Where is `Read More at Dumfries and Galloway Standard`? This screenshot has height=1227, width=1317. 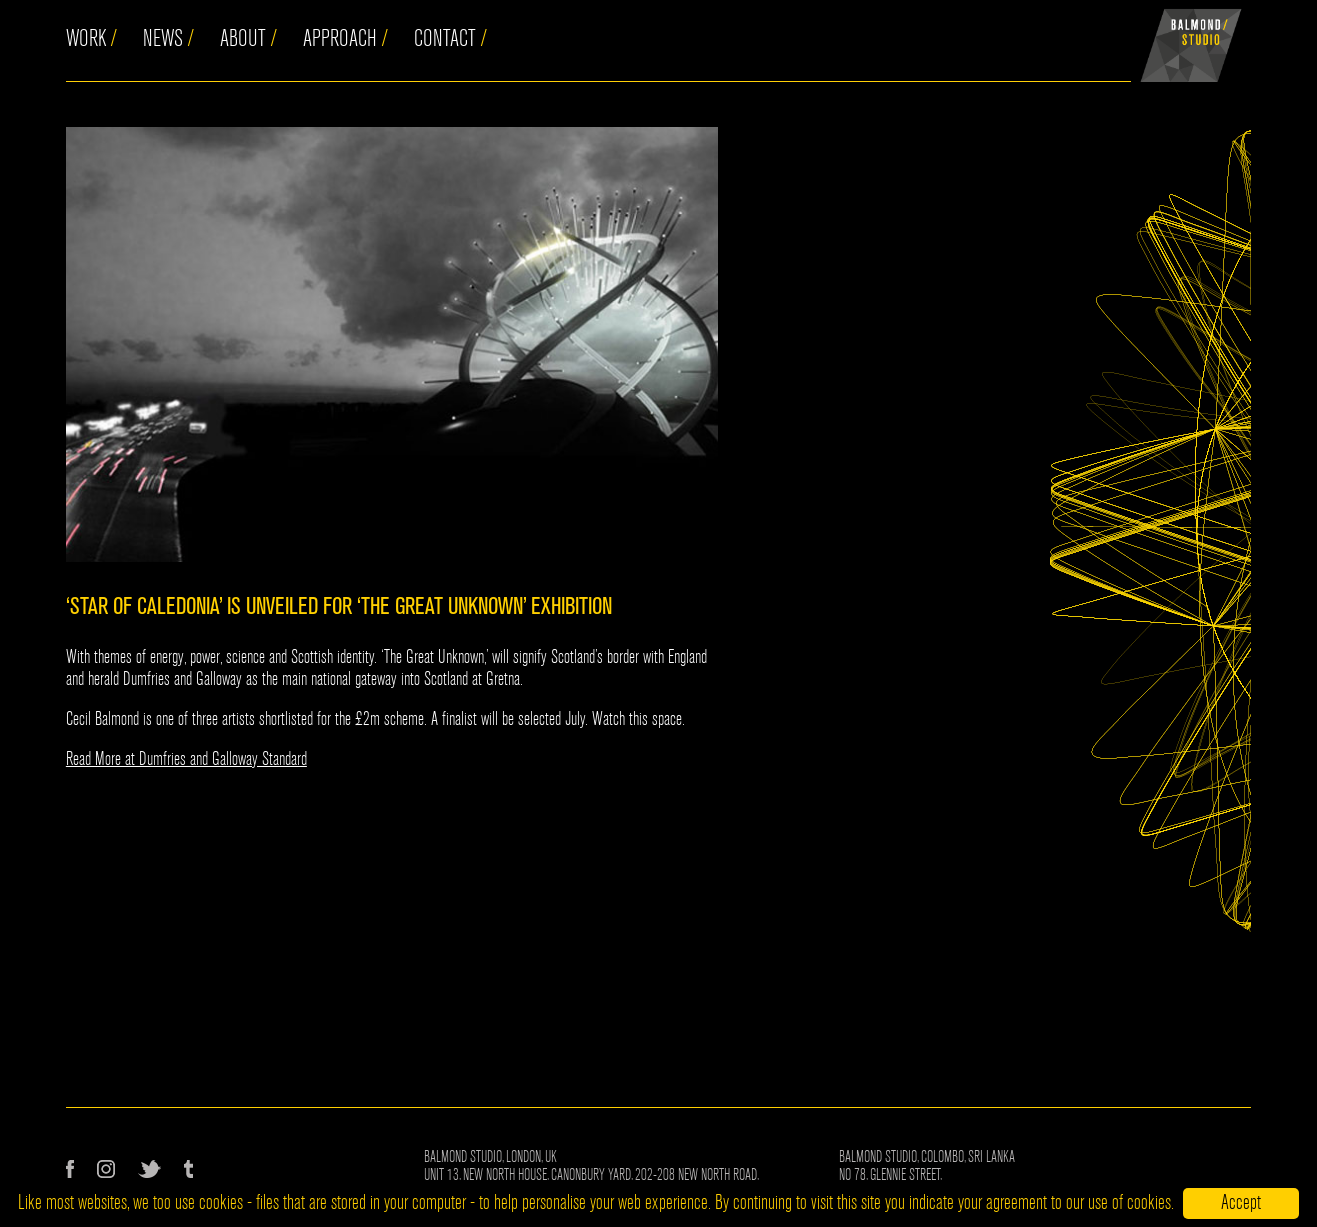
Read More at Dumfries and Galloway Standard is located at coordinates (186, 759).